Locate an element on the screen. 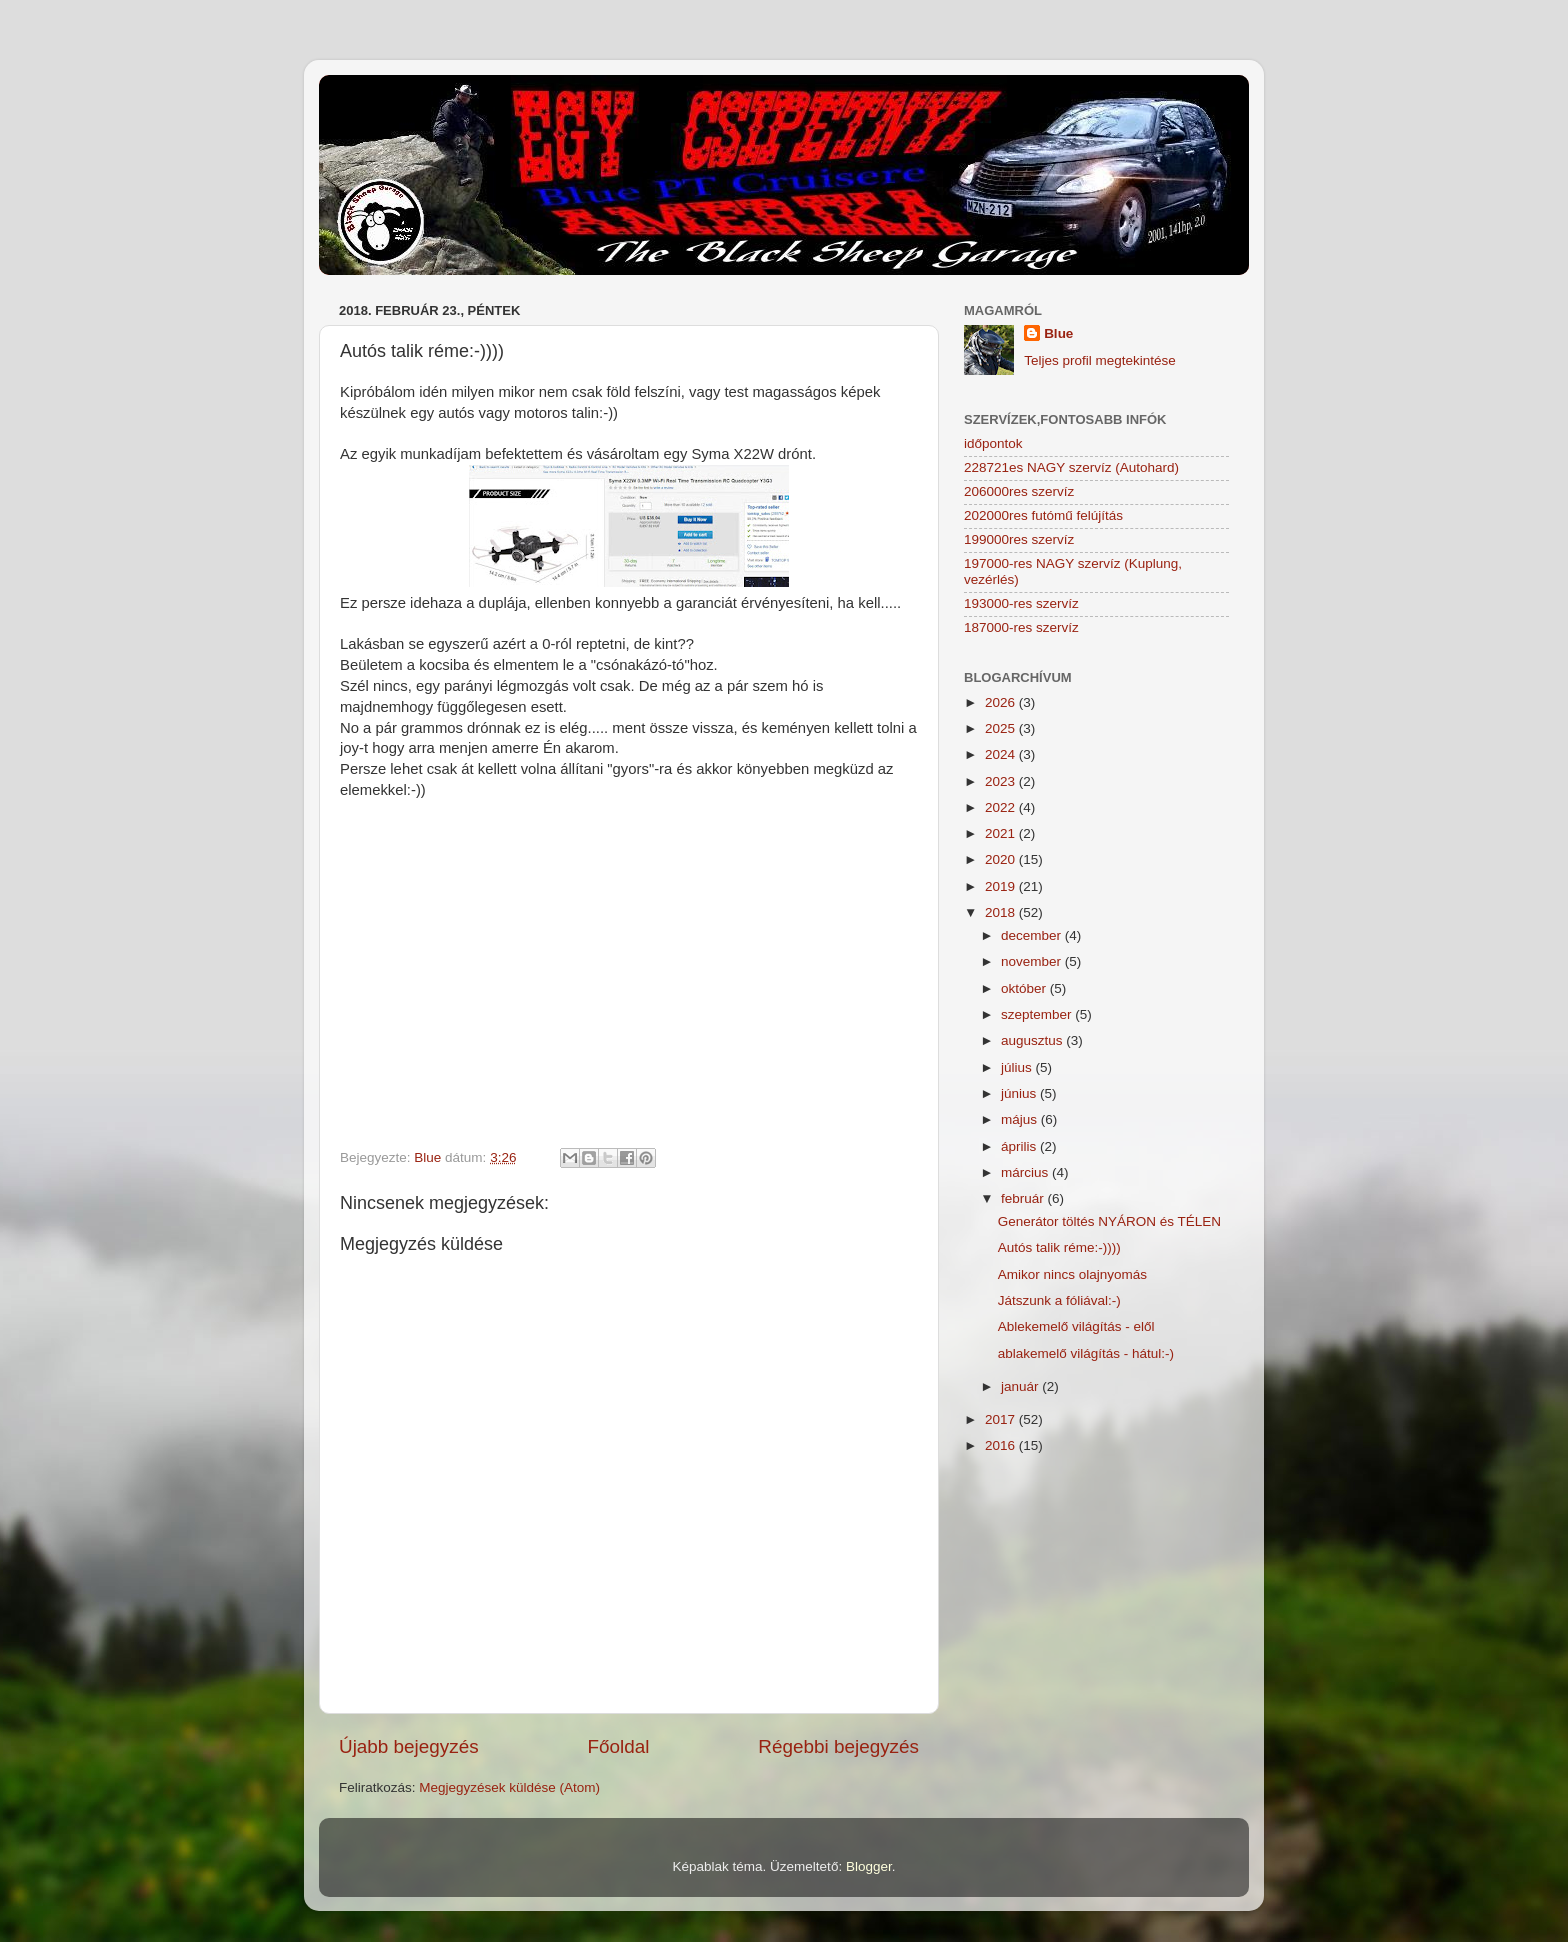 This screenshot has height=1942, width=1568. 206000res szervíz is located at coordinates (1019, 491).